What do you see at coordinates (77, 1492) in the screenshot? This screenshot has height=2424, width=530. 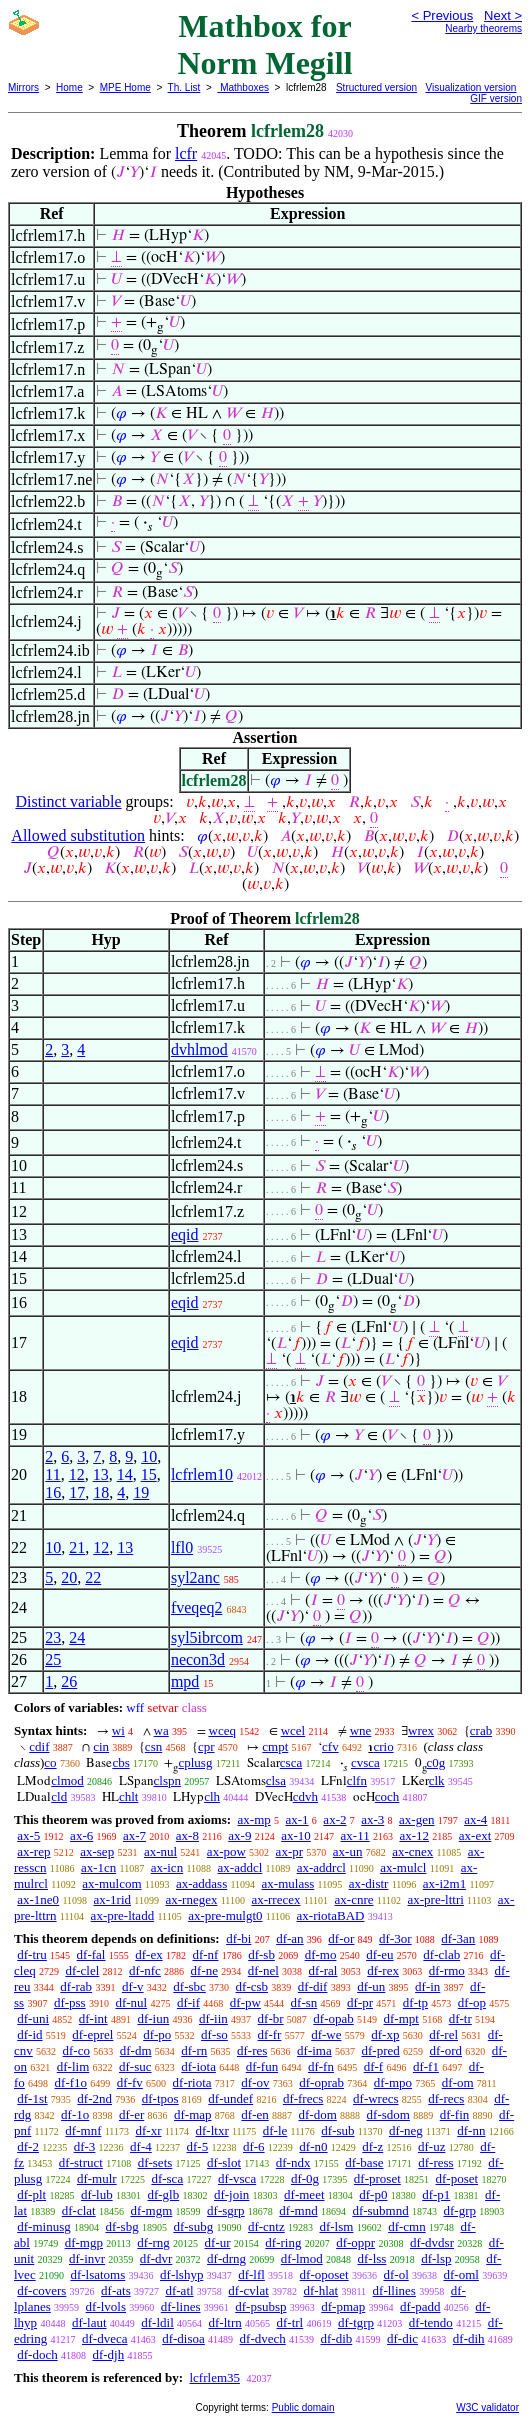 I see `17` at bounding box center [77, 1492].